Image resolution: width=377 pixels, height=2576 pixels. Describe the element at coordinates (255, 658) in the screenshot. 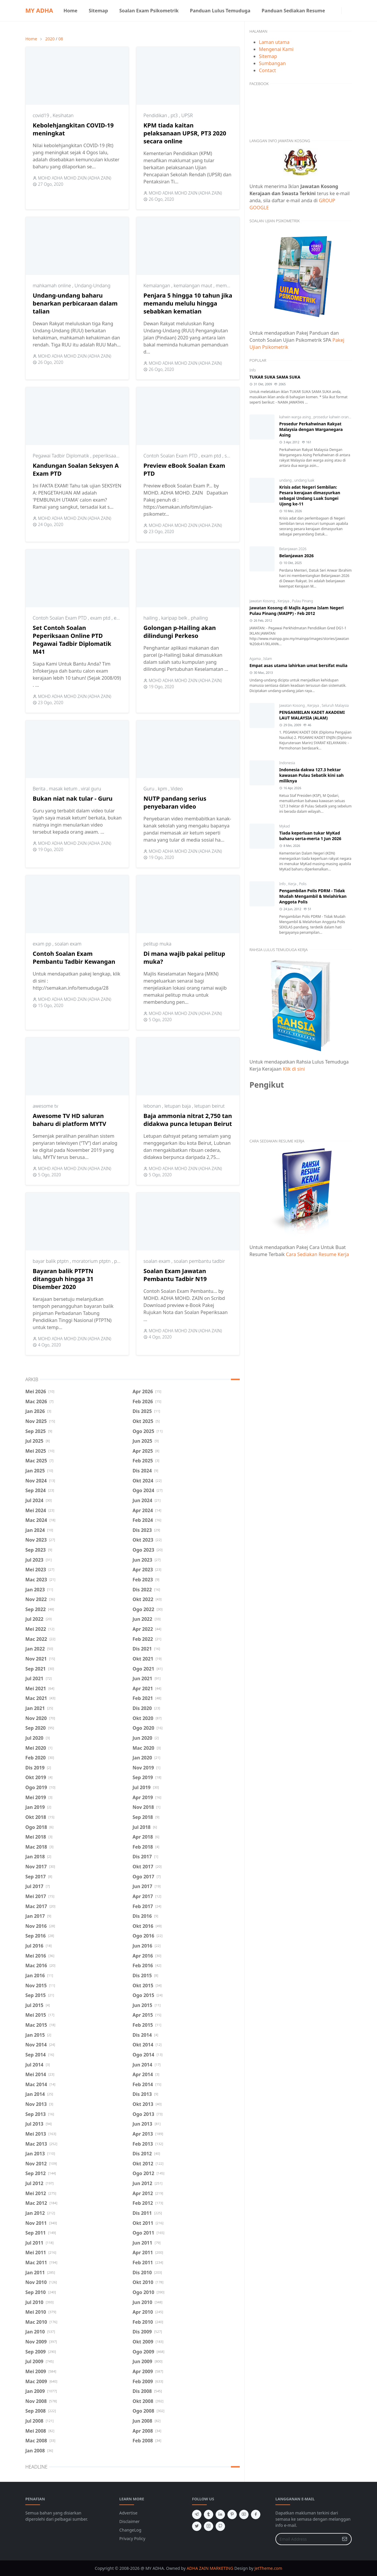

I see `Agama` at that location.